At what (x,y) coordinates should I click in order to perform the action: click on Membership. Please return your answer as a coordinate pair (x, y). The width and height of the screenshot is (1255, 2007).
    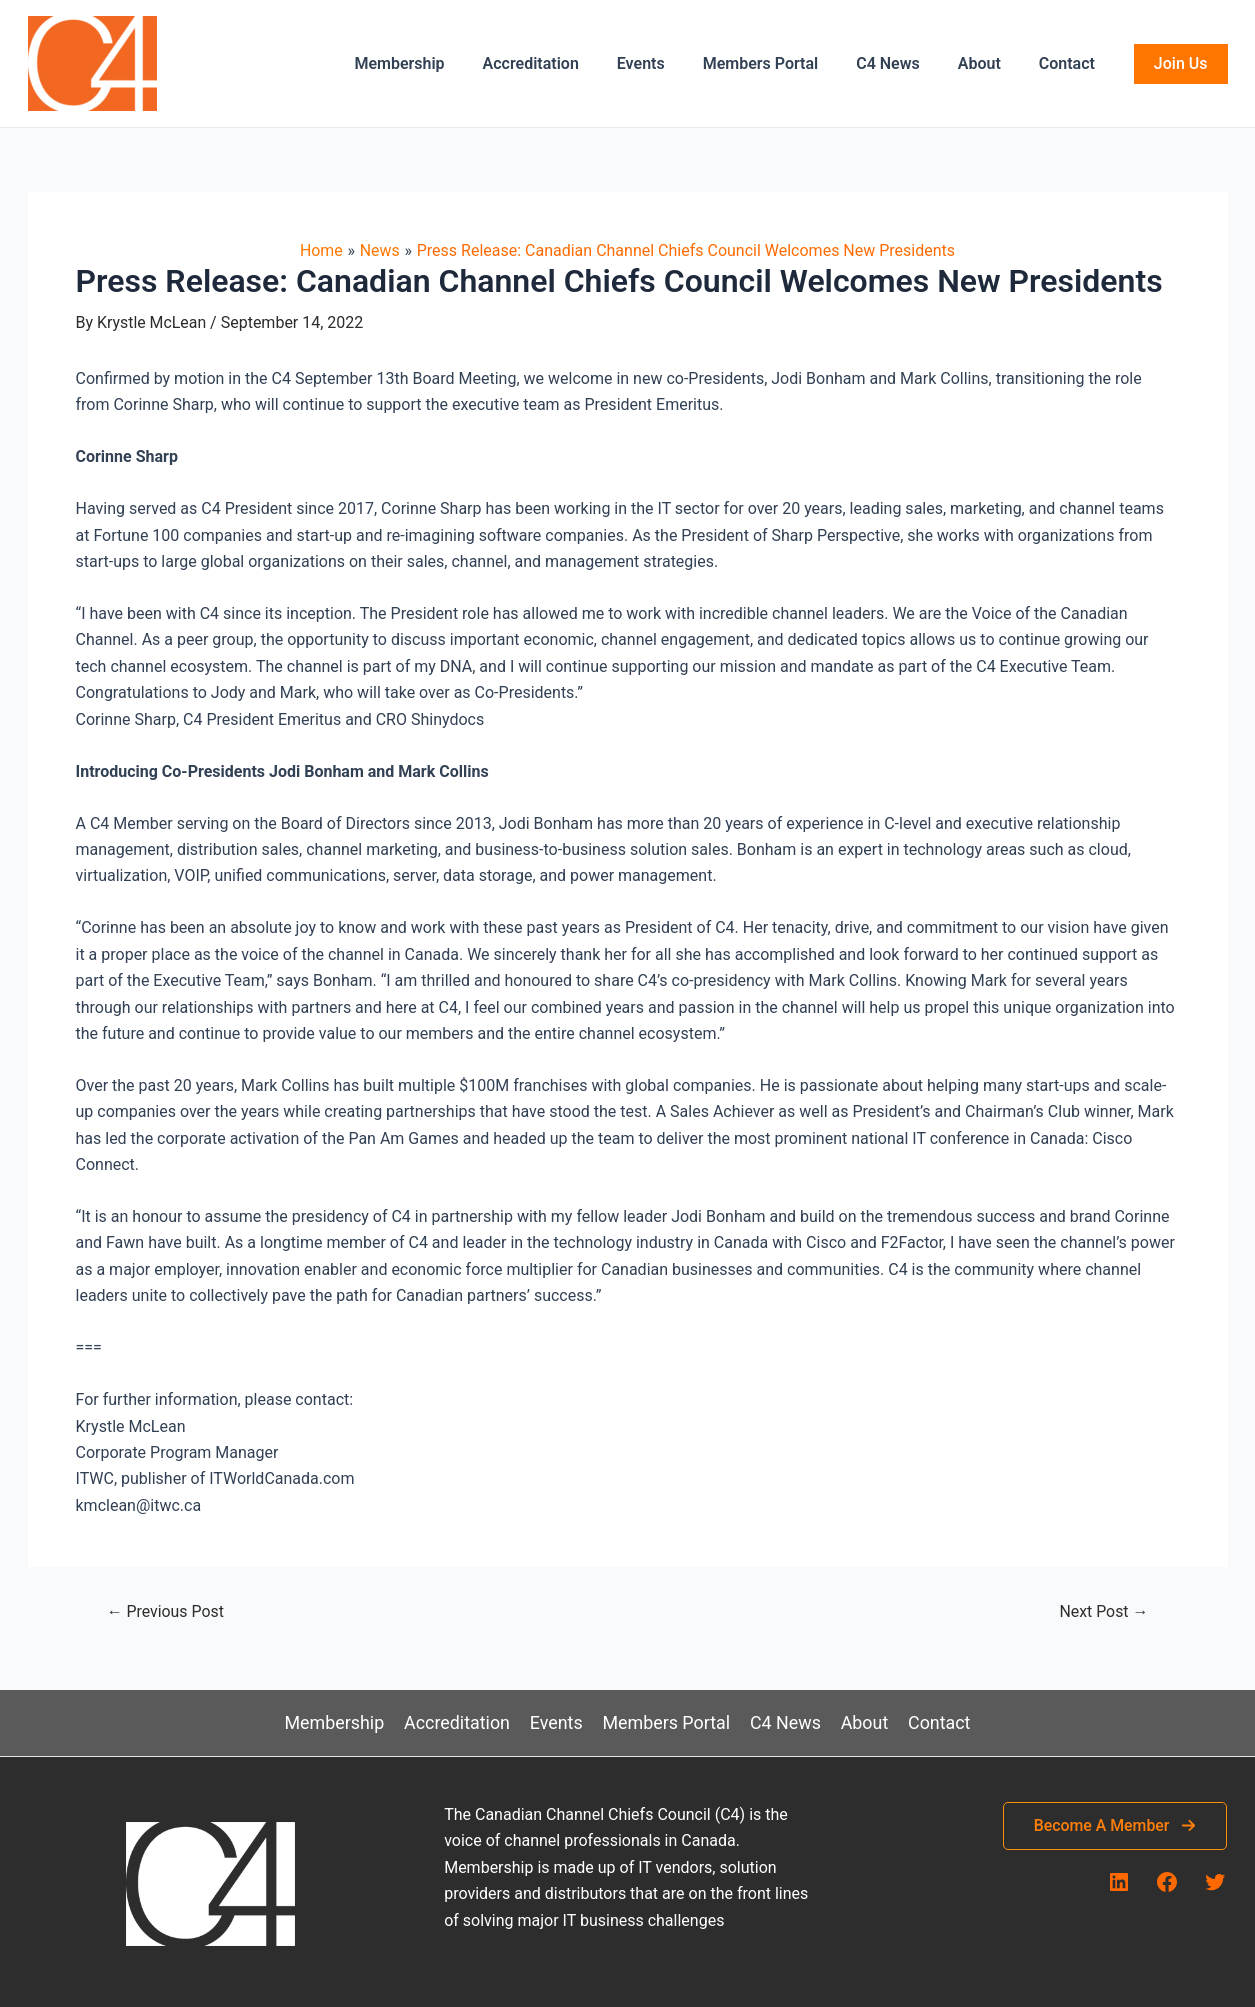
    Looking at the image, I should click on (438, 63).